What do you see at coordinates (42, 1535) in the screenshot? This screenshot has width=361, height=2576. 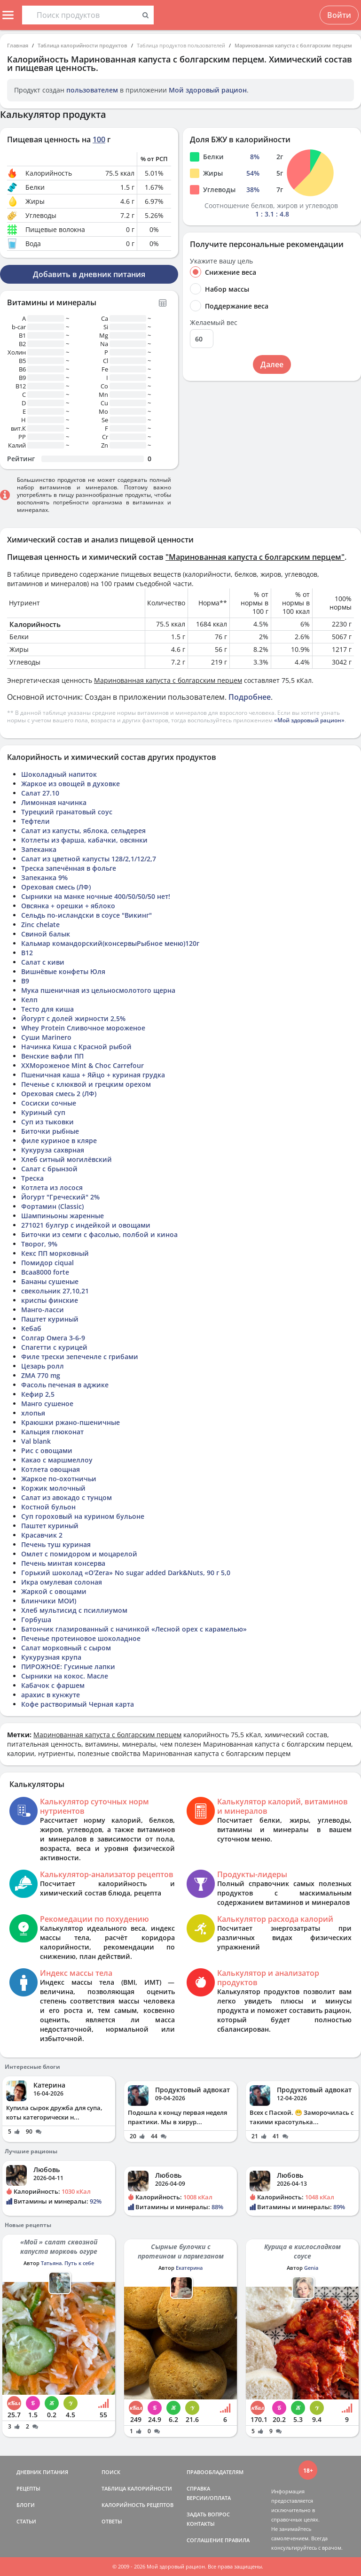 I see `Красавчик 2` at bounding box center [42, 1535].